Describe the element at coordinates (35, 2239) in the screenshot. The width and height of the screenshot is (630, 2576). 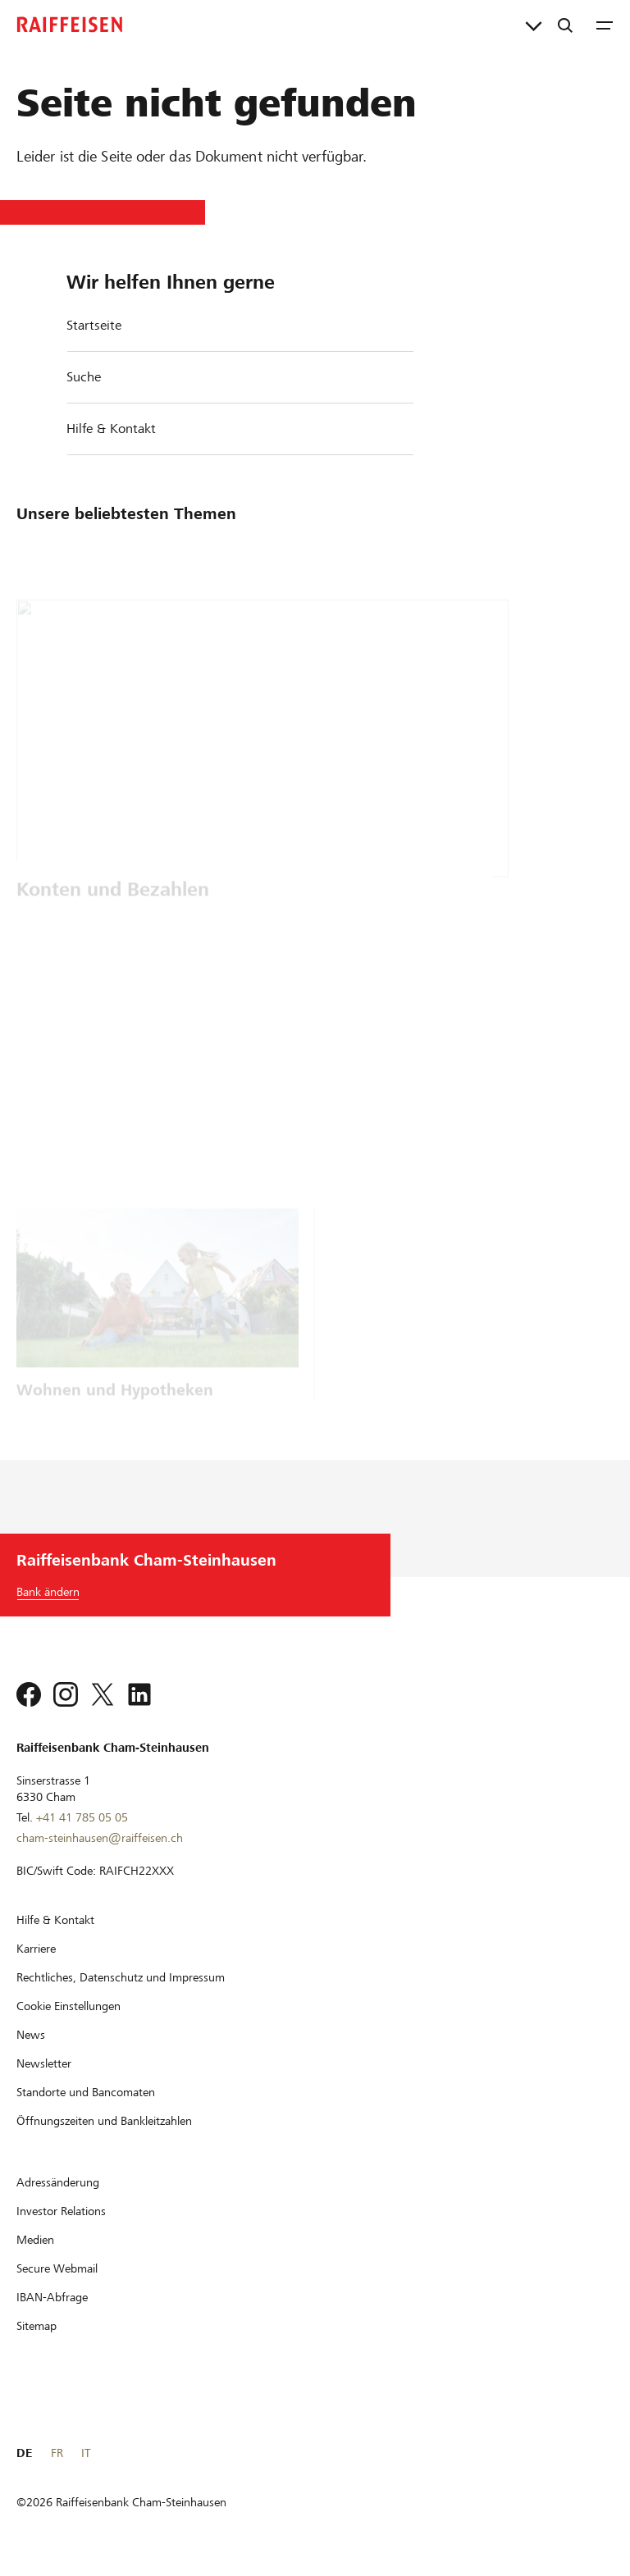
I see `[Medien]` at that location.